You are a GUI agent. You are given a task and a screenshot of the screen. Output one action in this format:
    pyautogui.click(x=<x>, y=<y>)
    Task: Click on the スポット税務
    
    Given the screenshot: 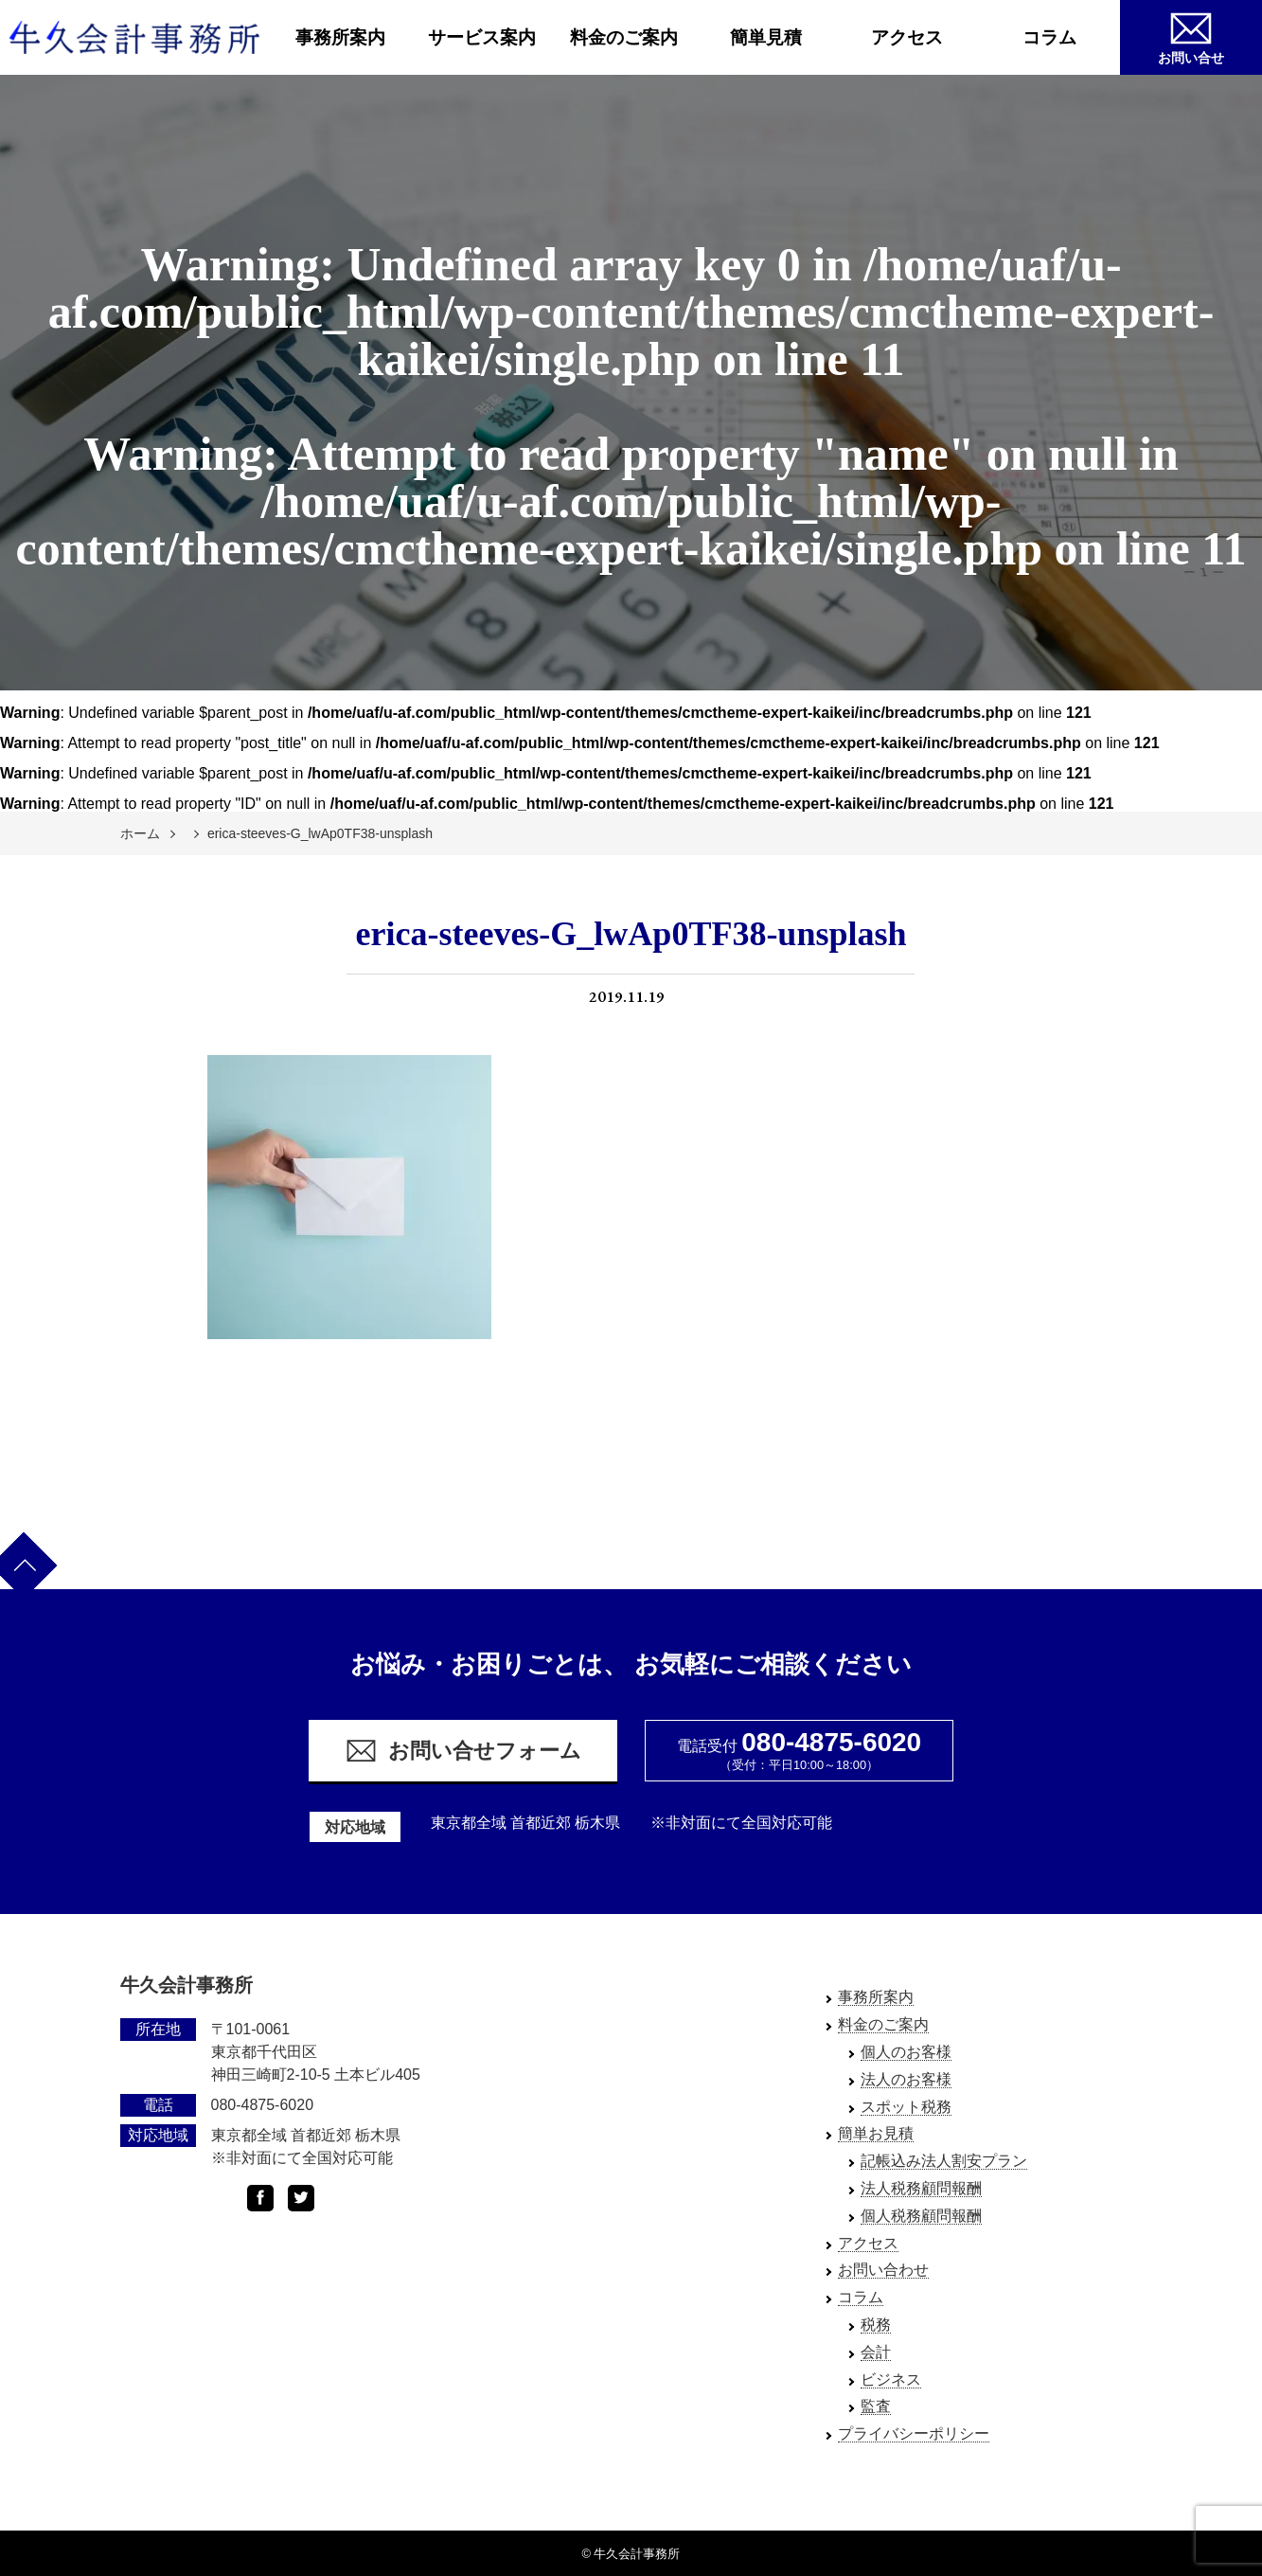 What is the action you would take?
    pyautogui.click(x=906, y=2107)
    